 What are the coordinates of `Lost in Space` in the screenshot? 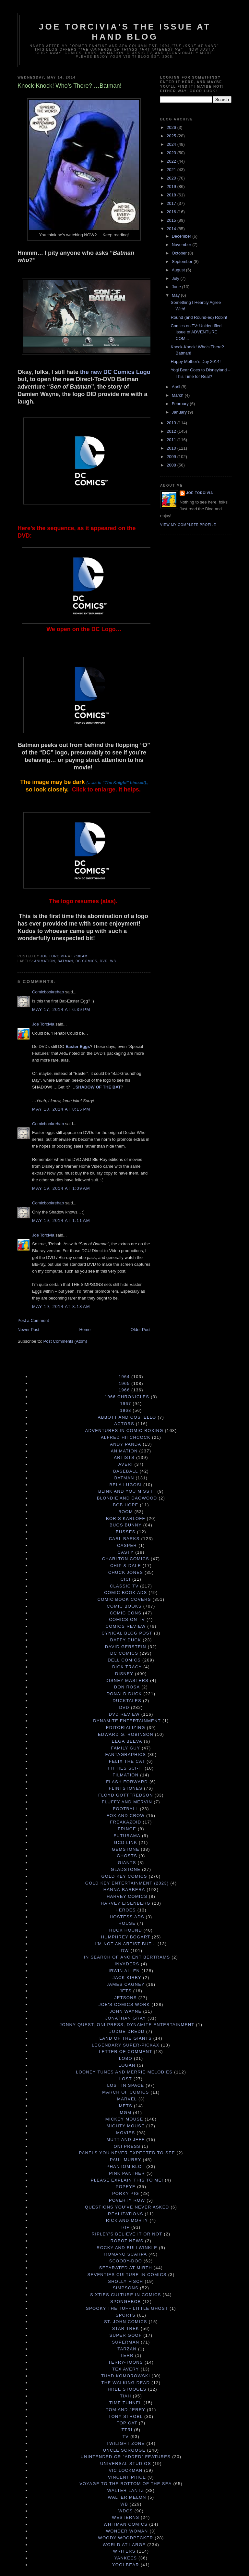 It's located at (125, 2085).